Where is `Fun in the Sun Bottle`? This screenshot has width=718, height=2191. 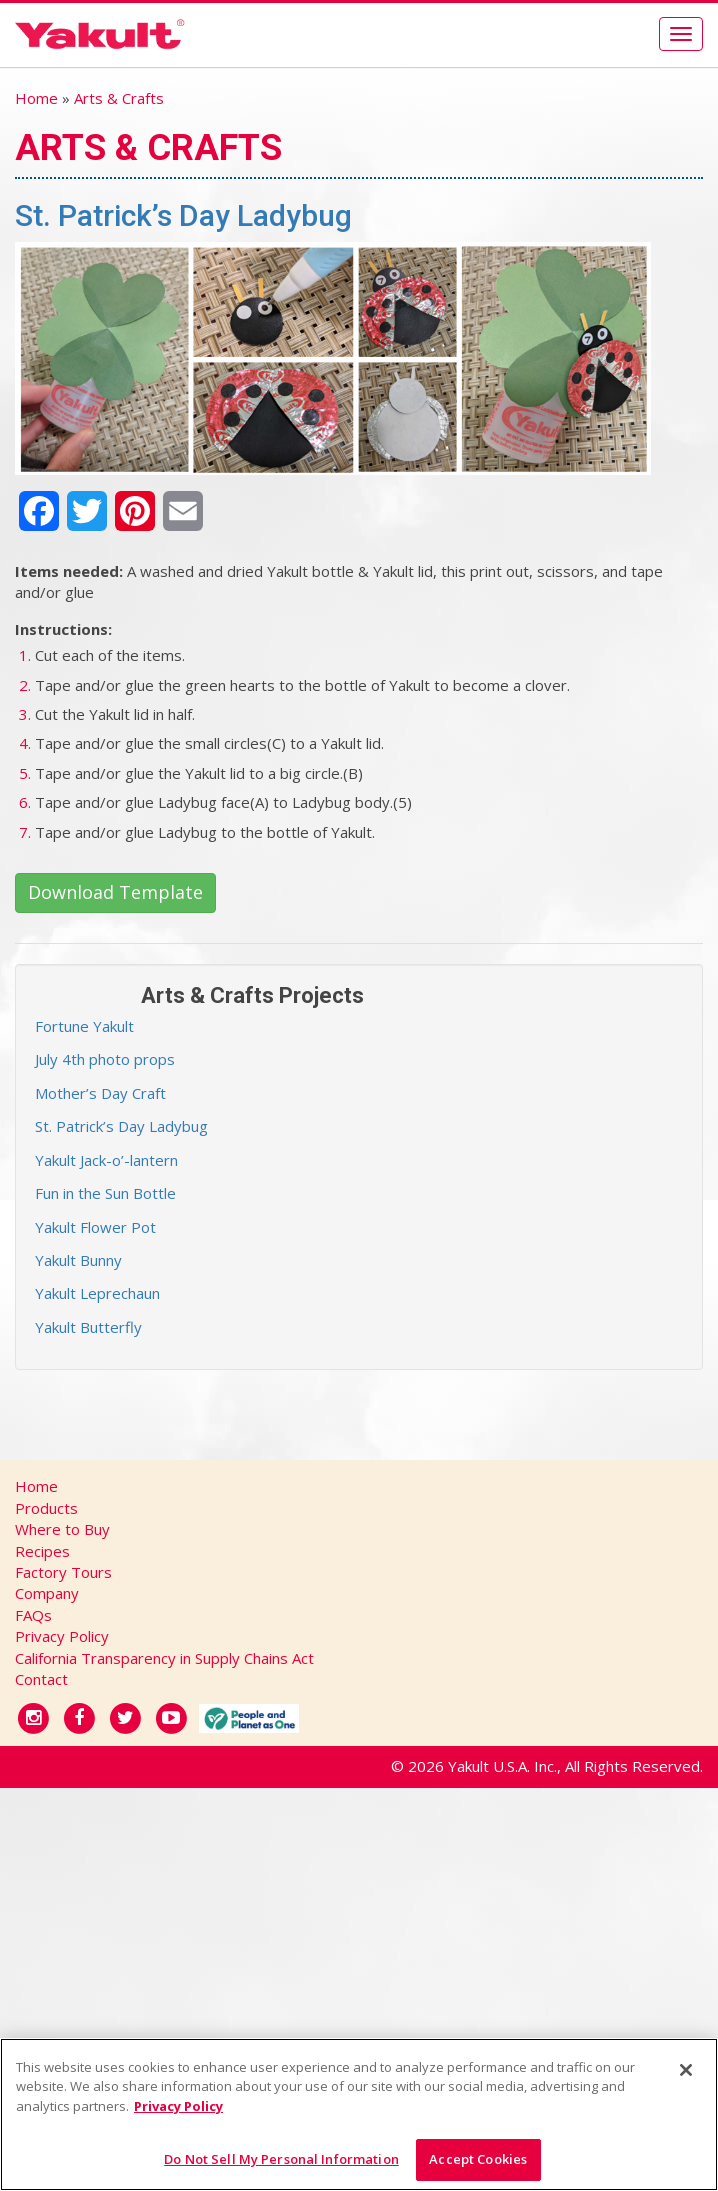 Fun in the Sun Bottle is located at coordinates (105, 1193).